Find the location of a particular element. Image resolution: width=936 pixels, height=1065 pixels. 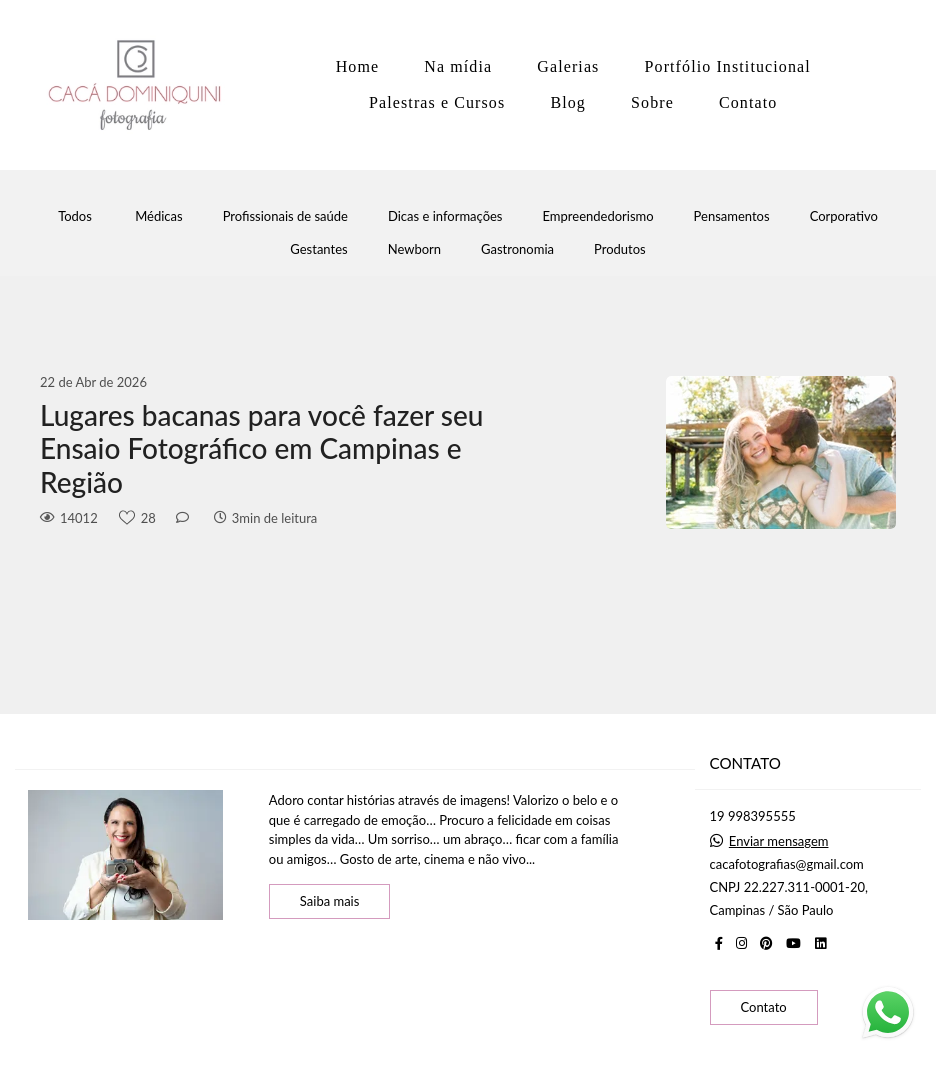

Corporativo is located at coordinates (844, 216).